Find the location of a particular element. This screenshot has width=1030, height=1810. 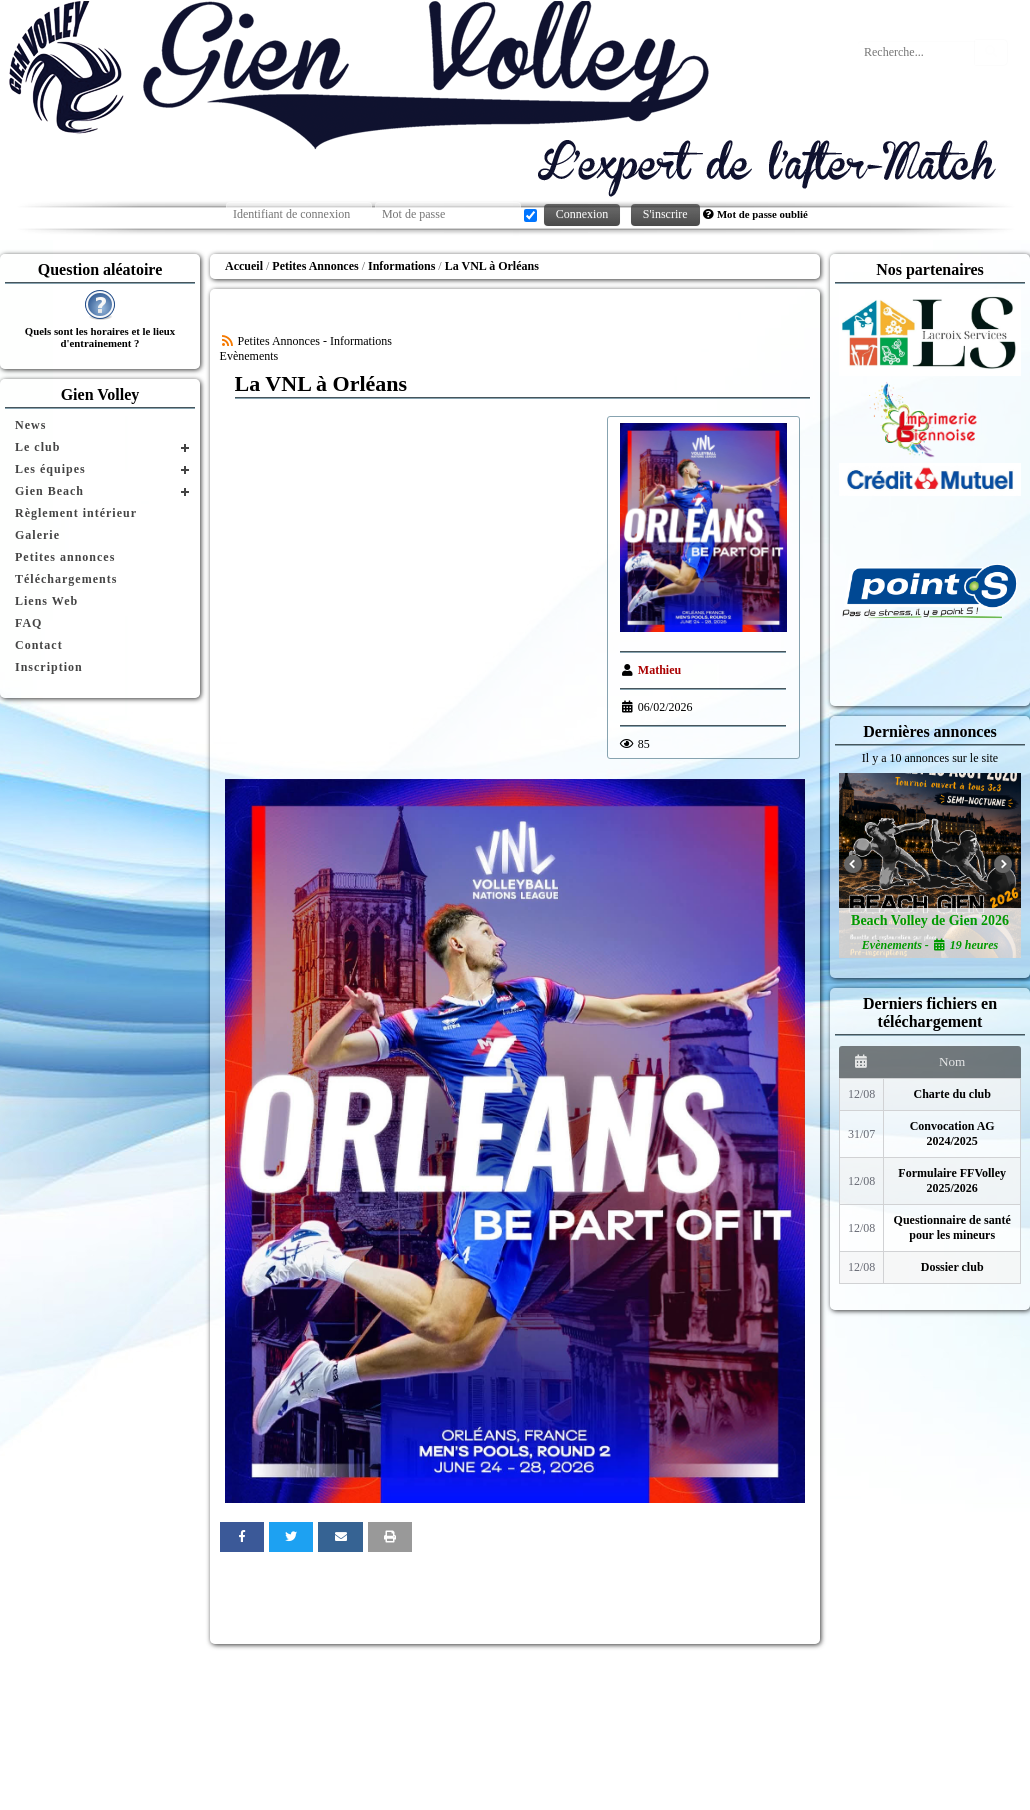

Liens Web is located at coordinates (46, 601).